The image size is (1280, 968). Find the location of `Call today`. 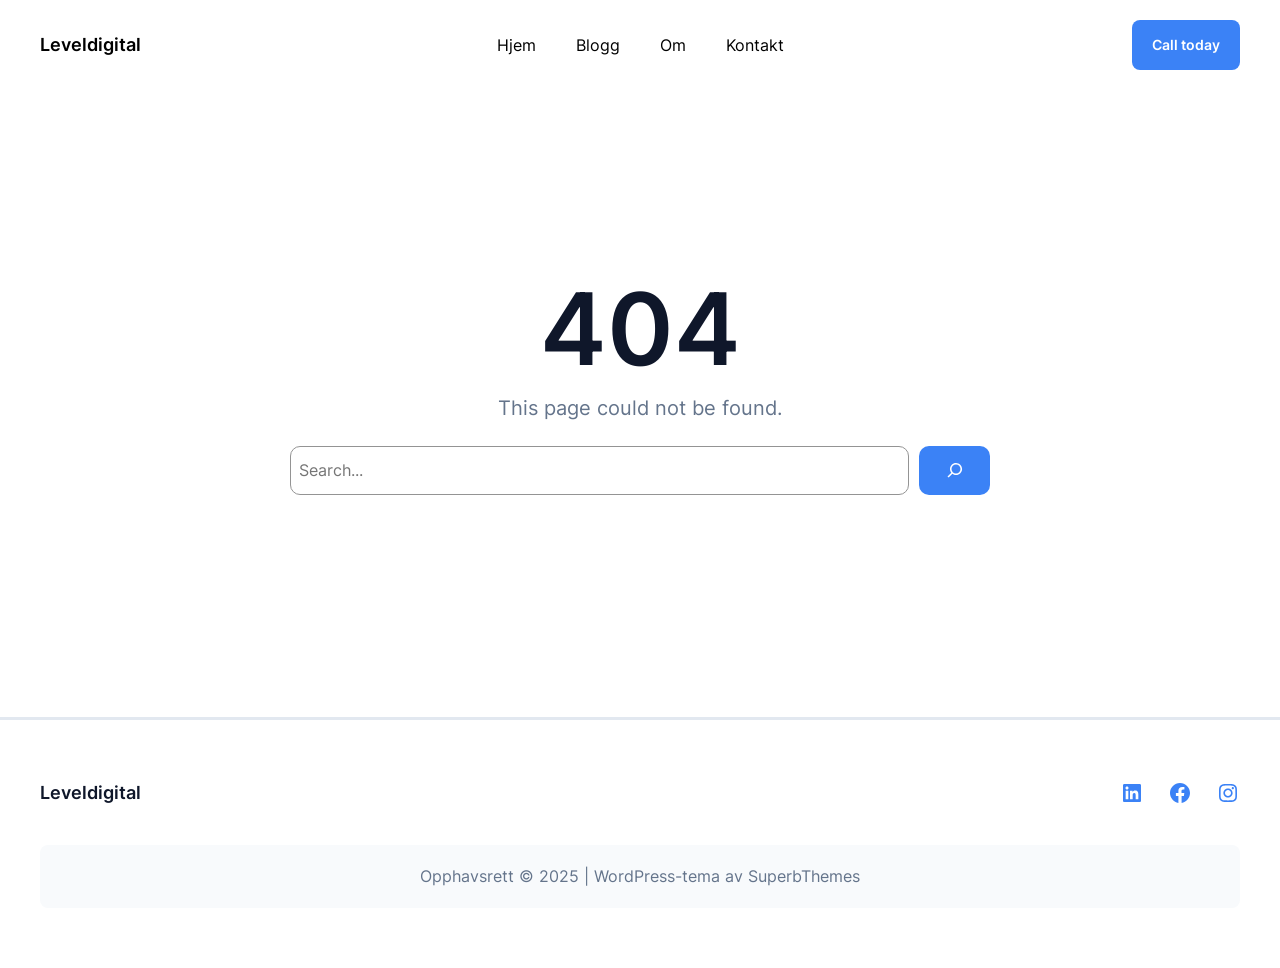

Call today is located at coordinates (1186, 44).